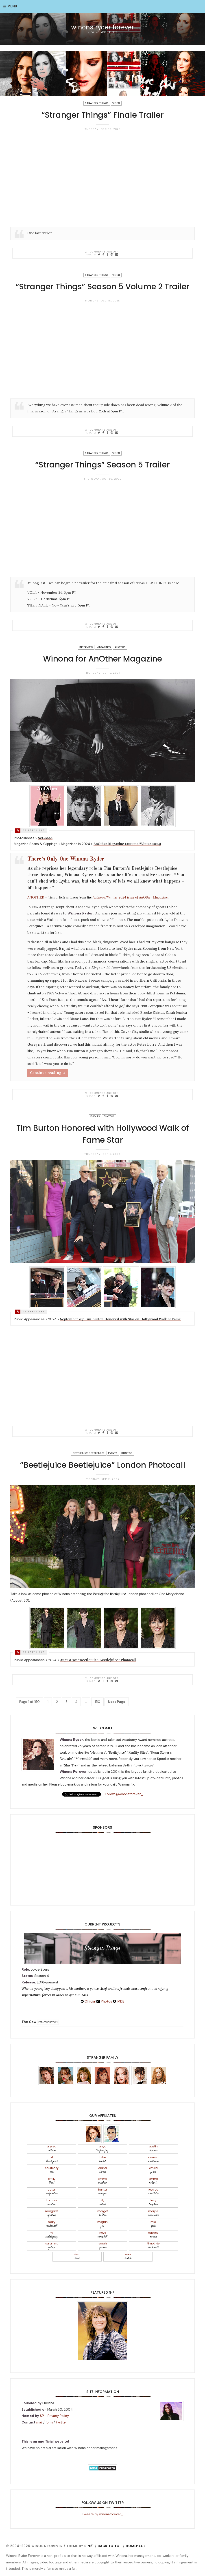 This screenshot has width=205, height=2576. I want to click on Jessica, so click(153, 2192).